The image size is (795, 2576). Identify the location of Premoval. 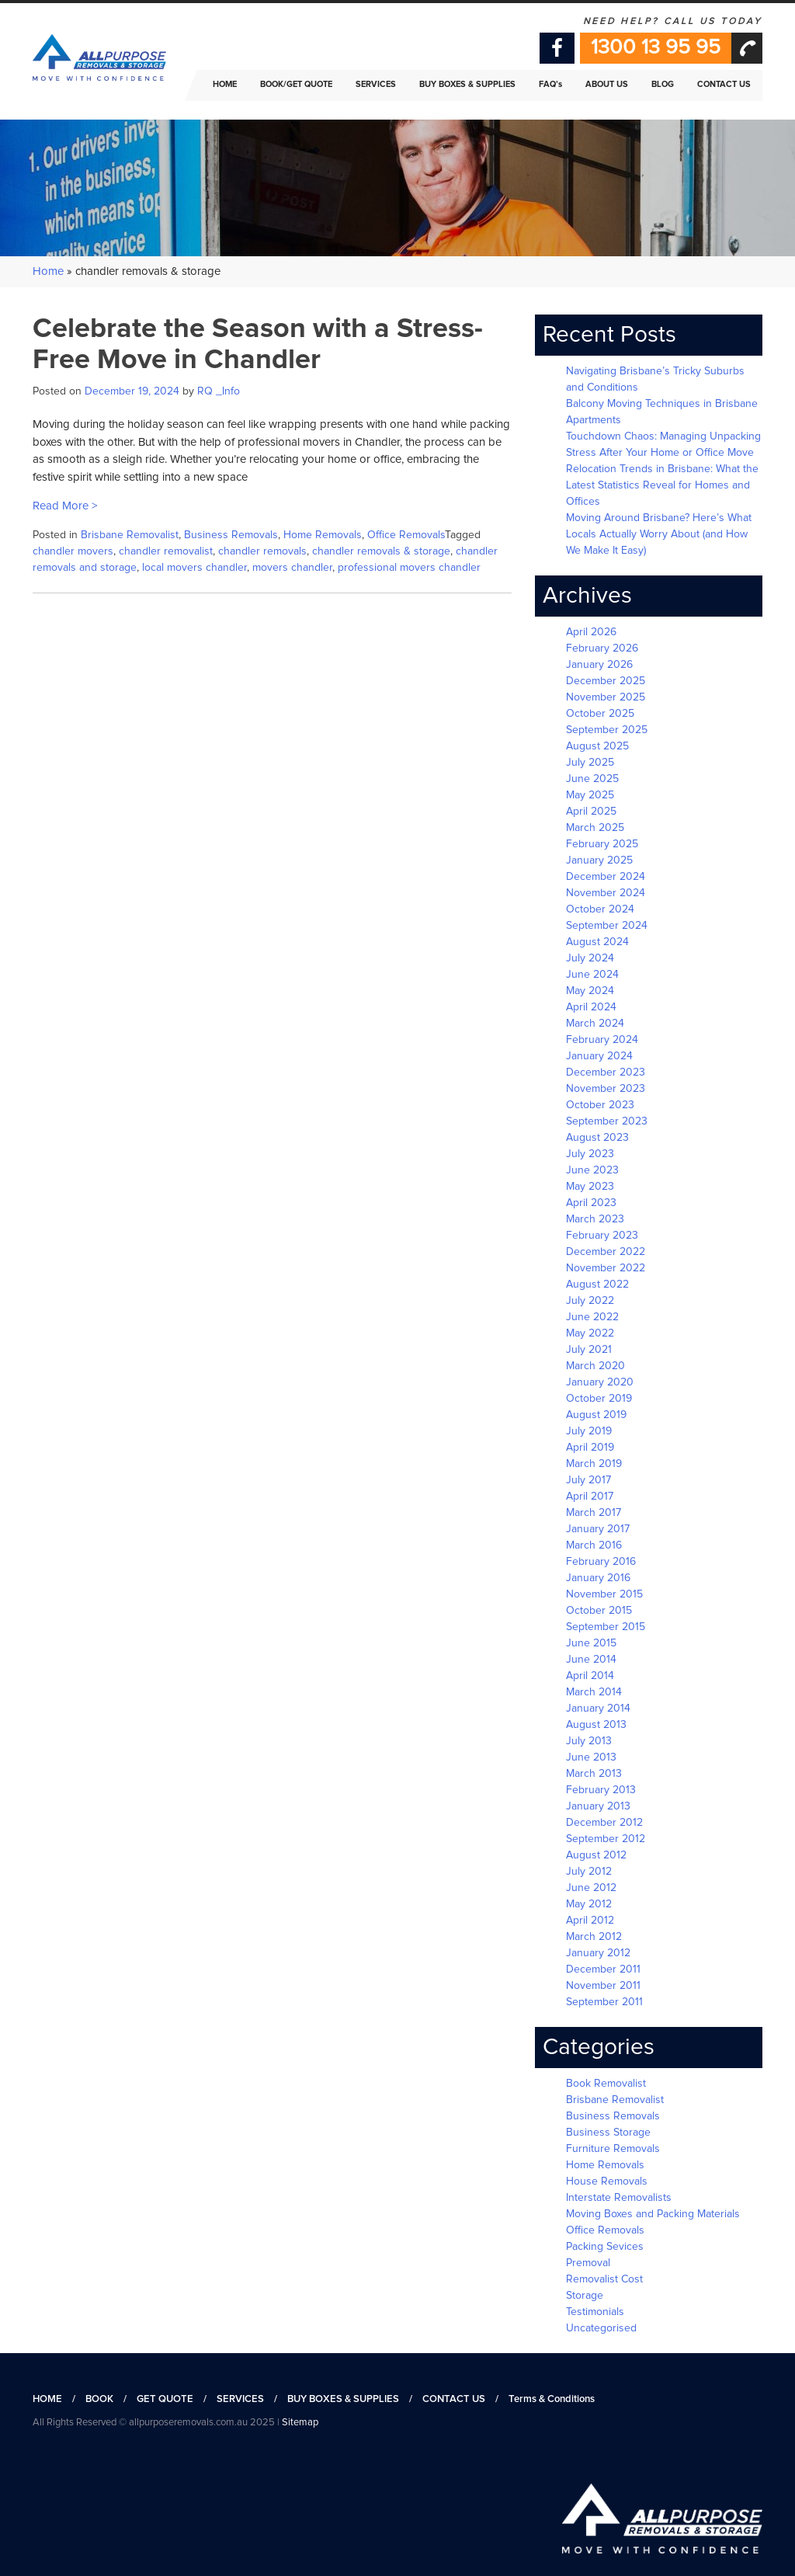
(588, 2263).